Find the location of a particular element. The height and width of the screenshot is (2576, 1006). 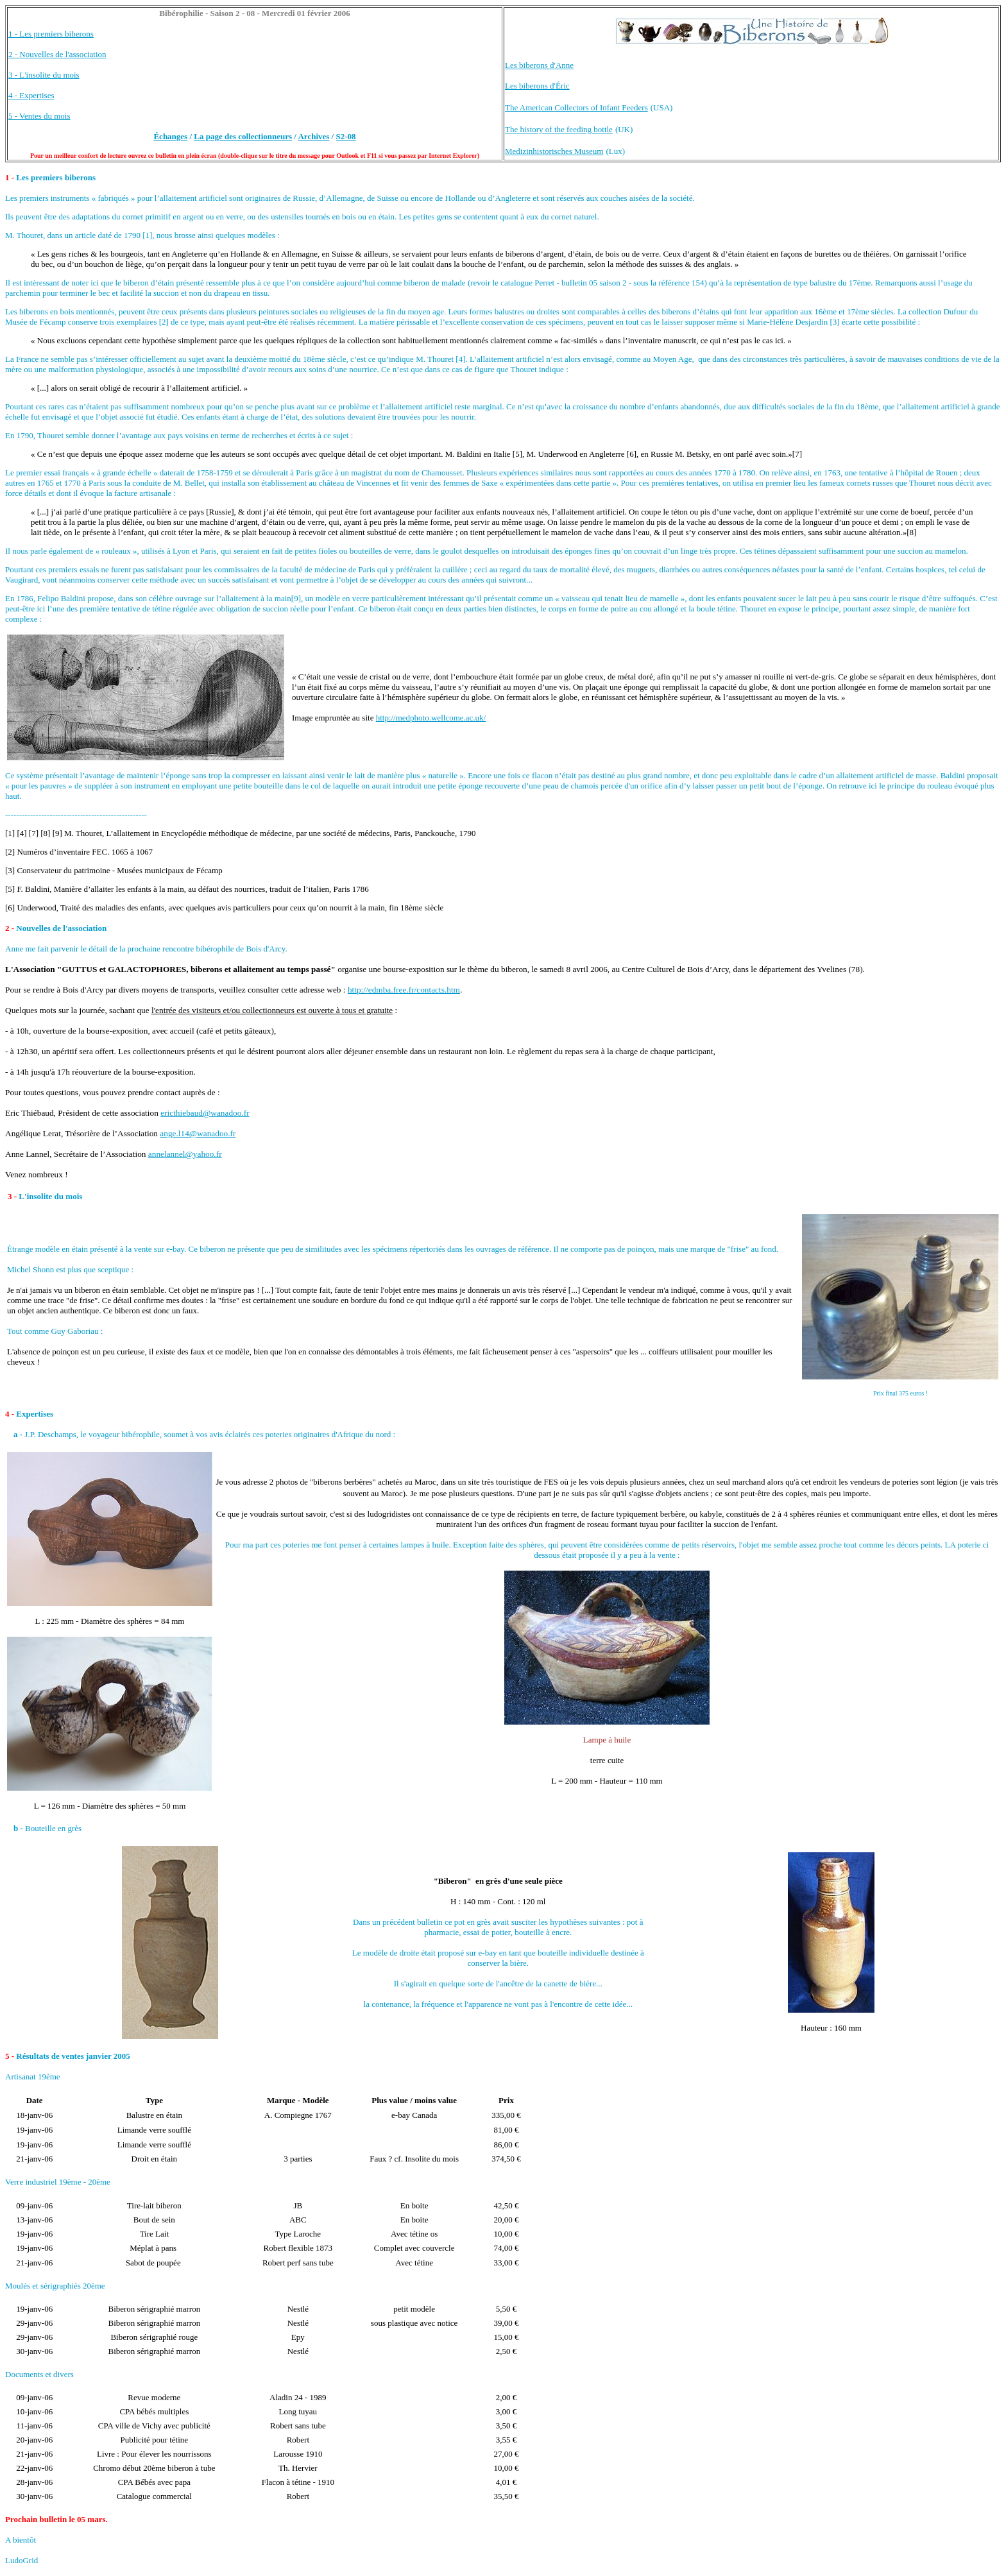

La page des collectionneurs is located at coordinates (243, 136).